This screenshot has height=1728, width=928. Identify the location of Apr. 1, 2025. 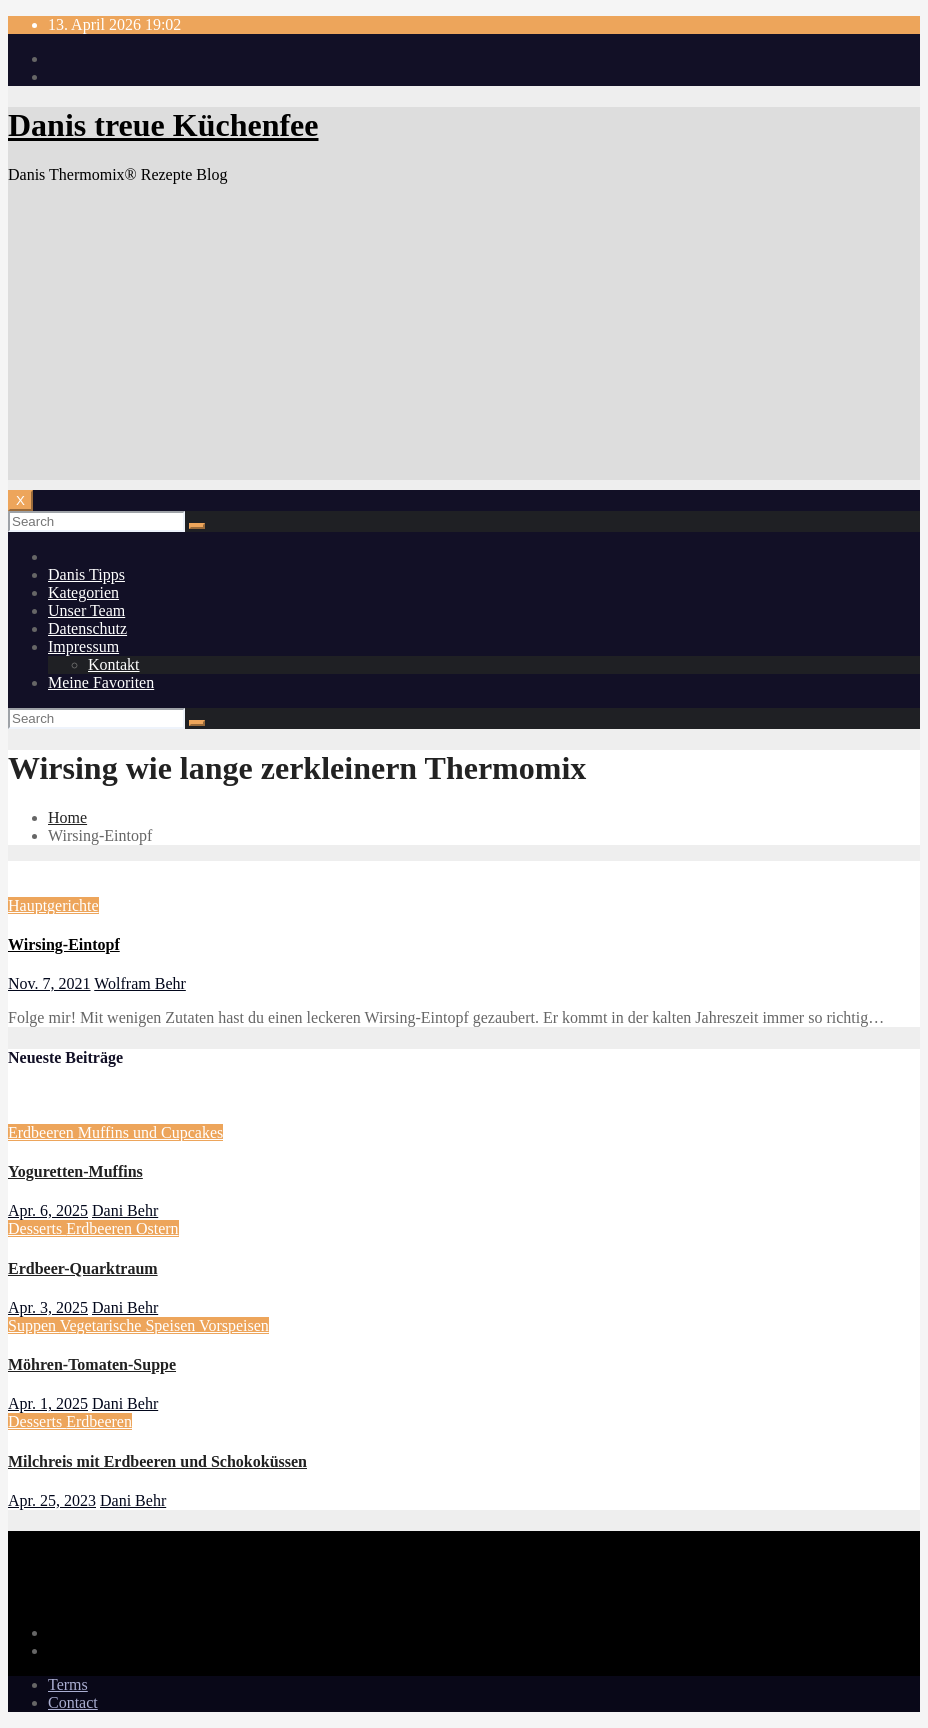
(48, 1403).